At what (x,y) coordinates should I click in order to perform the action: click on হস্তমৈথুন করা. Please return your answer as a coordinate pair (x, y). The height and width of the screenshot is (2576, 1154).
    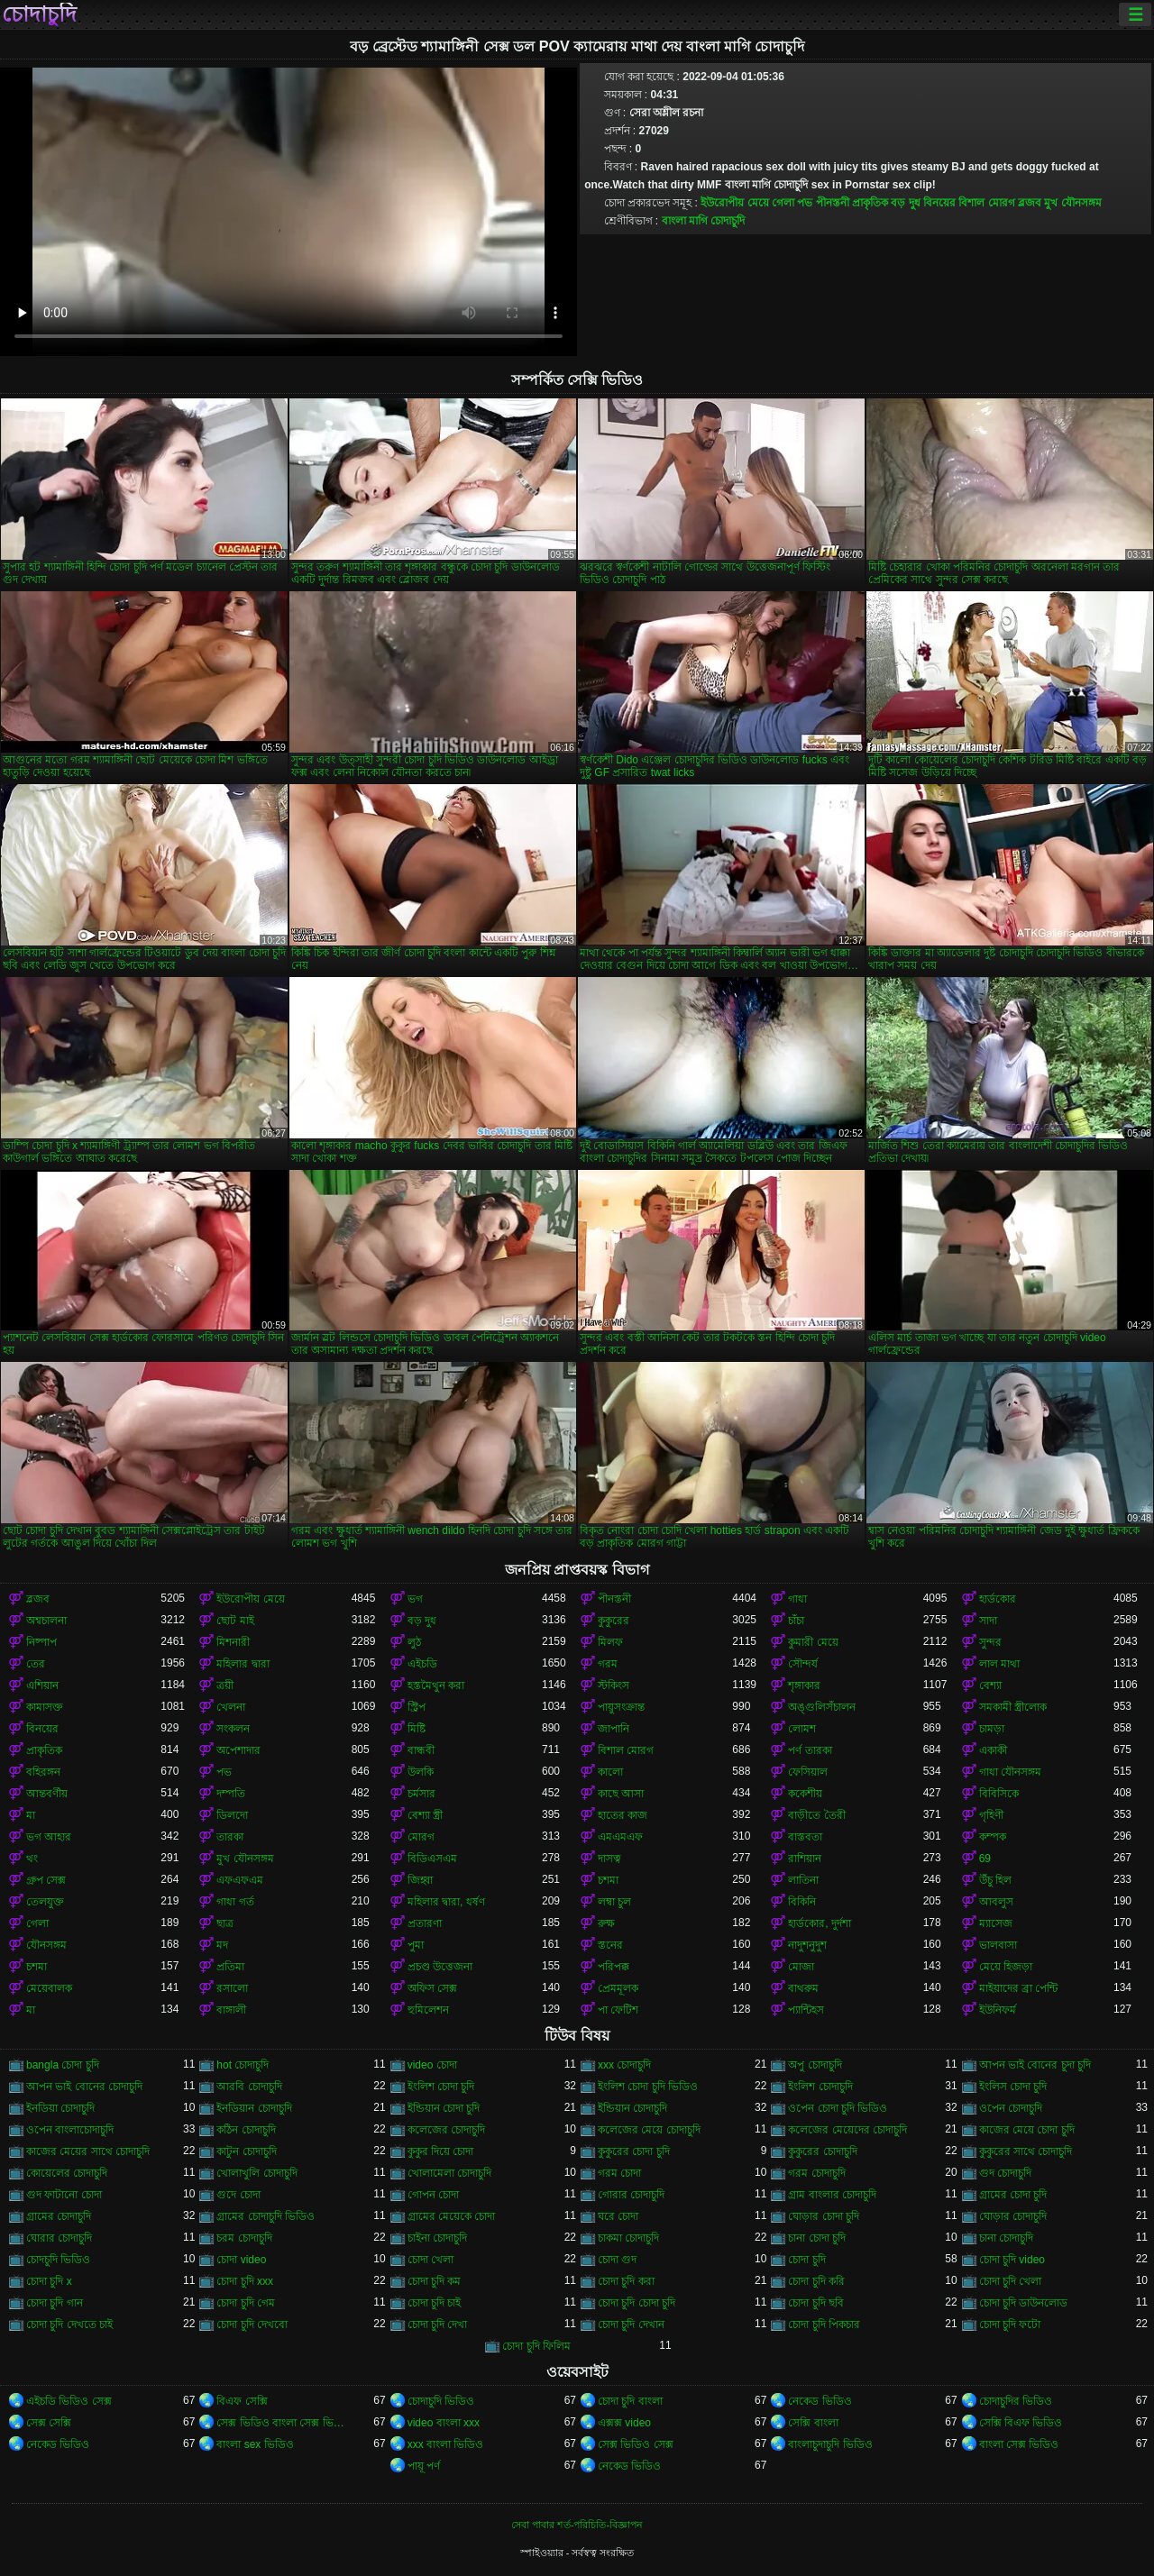
    Looking at the image, I should click on (436, 1685).